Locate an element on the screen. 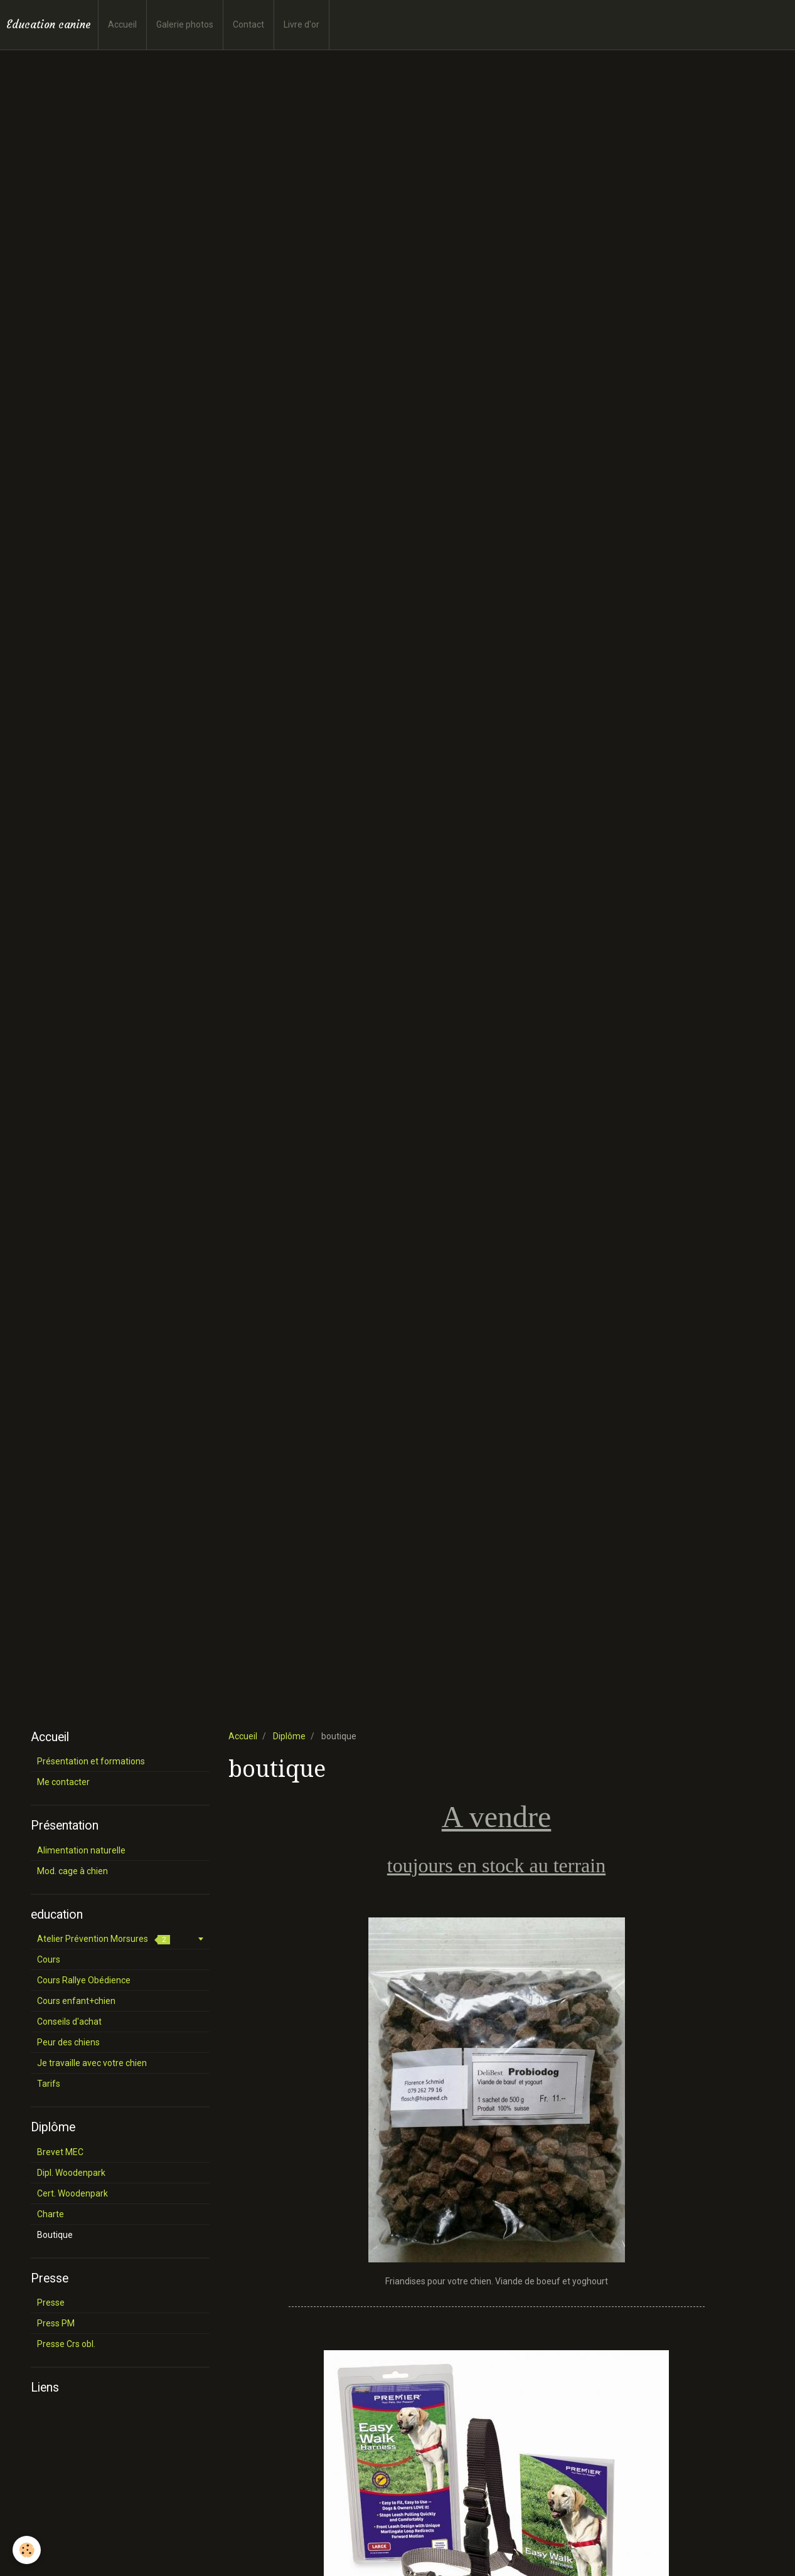 This screenshot has height=2576, width=795. Press PM is located at coordinates (56, 2323).